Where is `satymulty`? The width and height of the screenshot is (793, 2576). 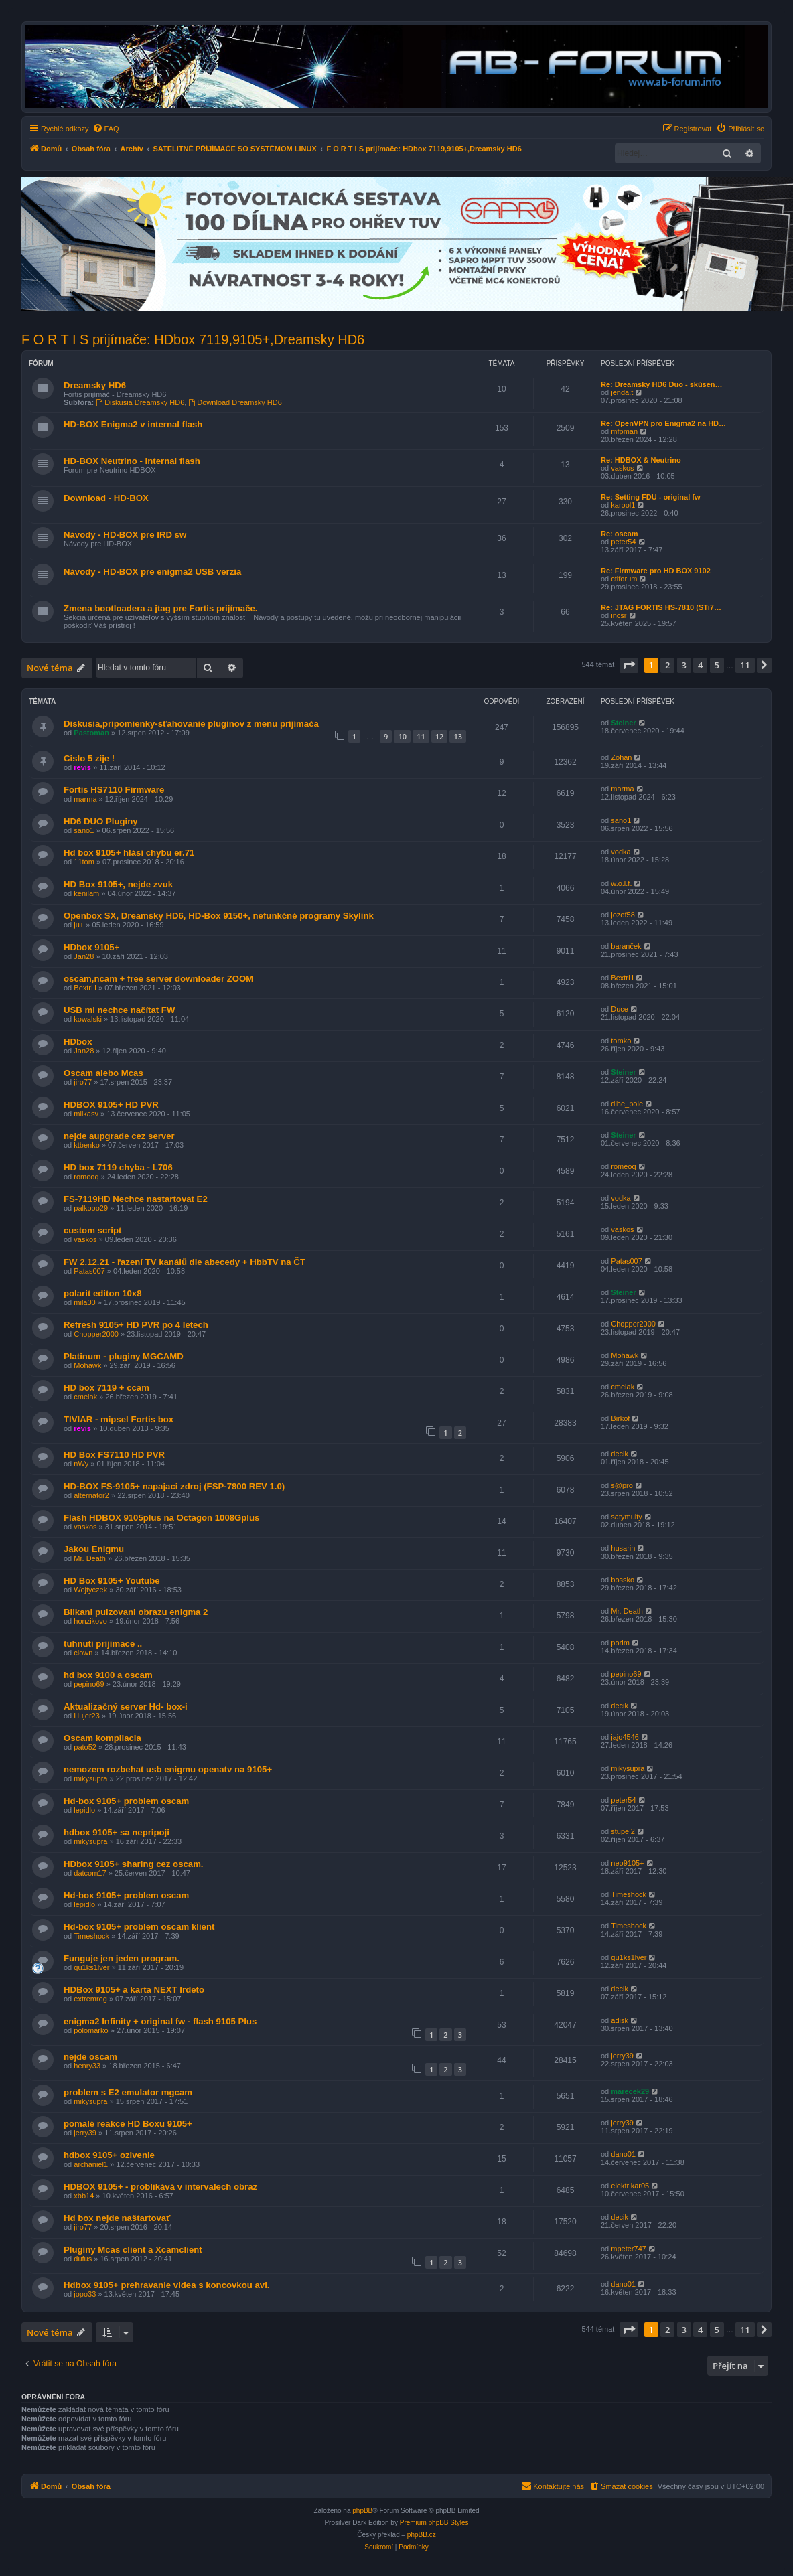
satymulty is located at coordinates (626, 1517).